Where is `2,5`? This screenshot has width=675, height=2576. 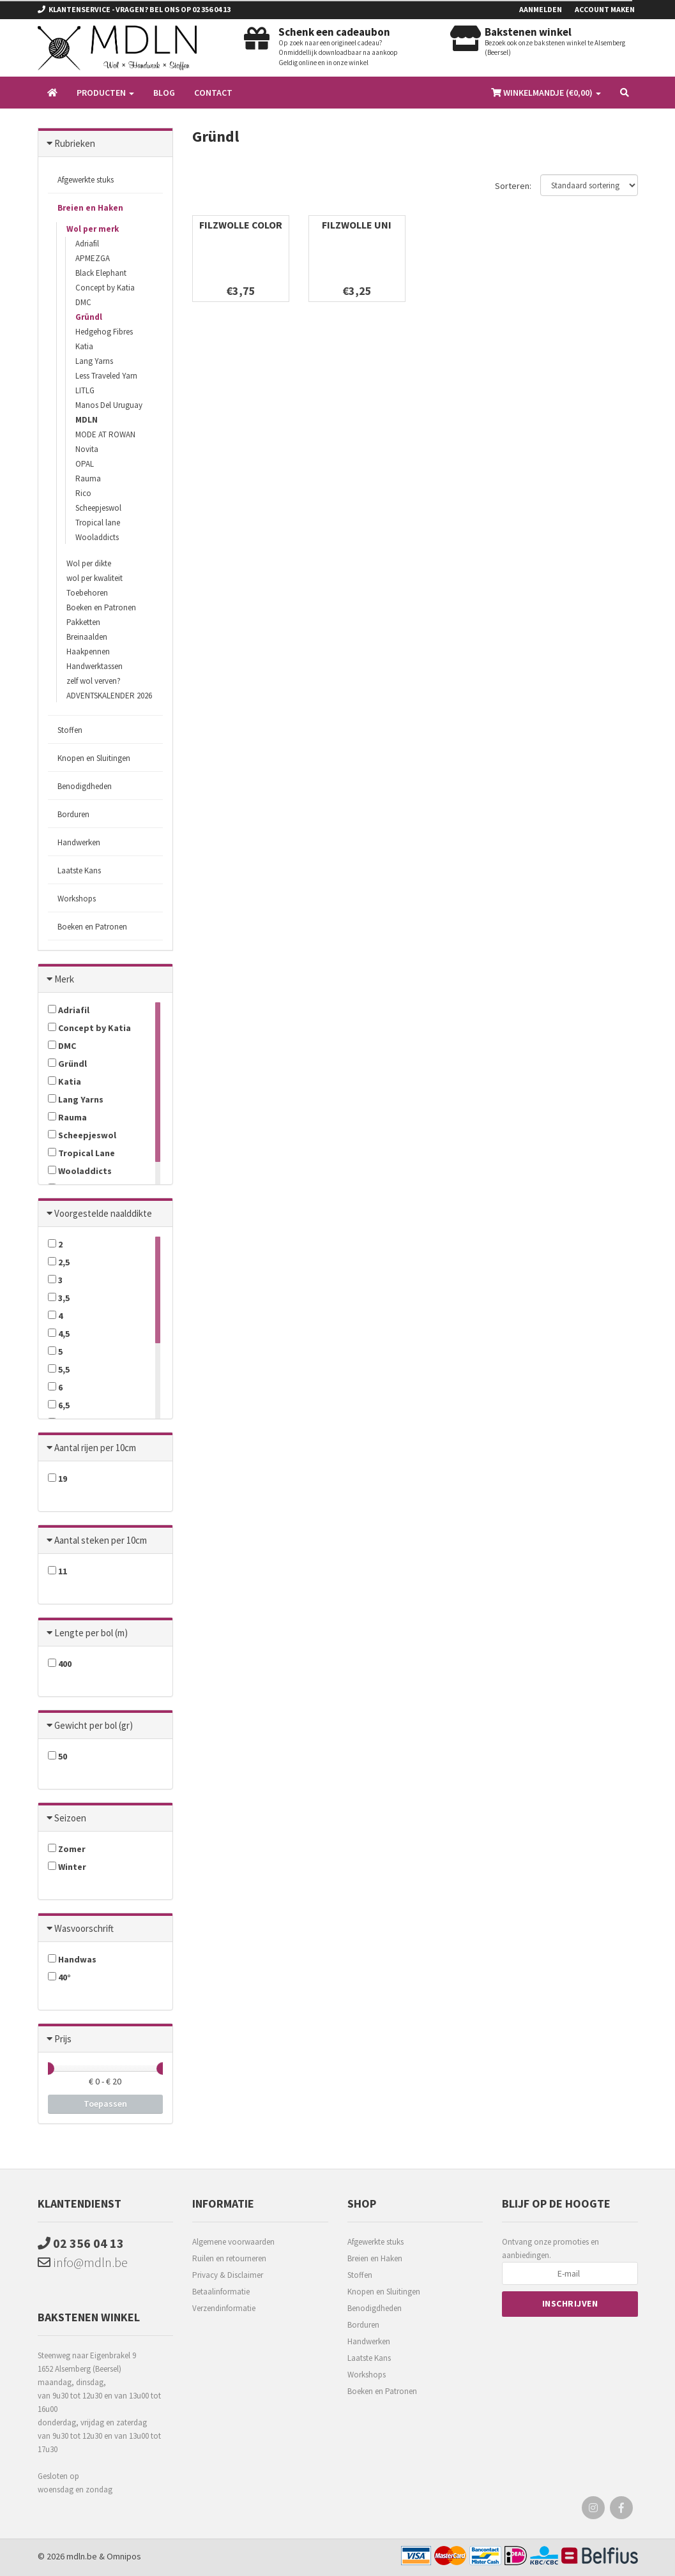 2,5 is located at coordinates (59, 1262).